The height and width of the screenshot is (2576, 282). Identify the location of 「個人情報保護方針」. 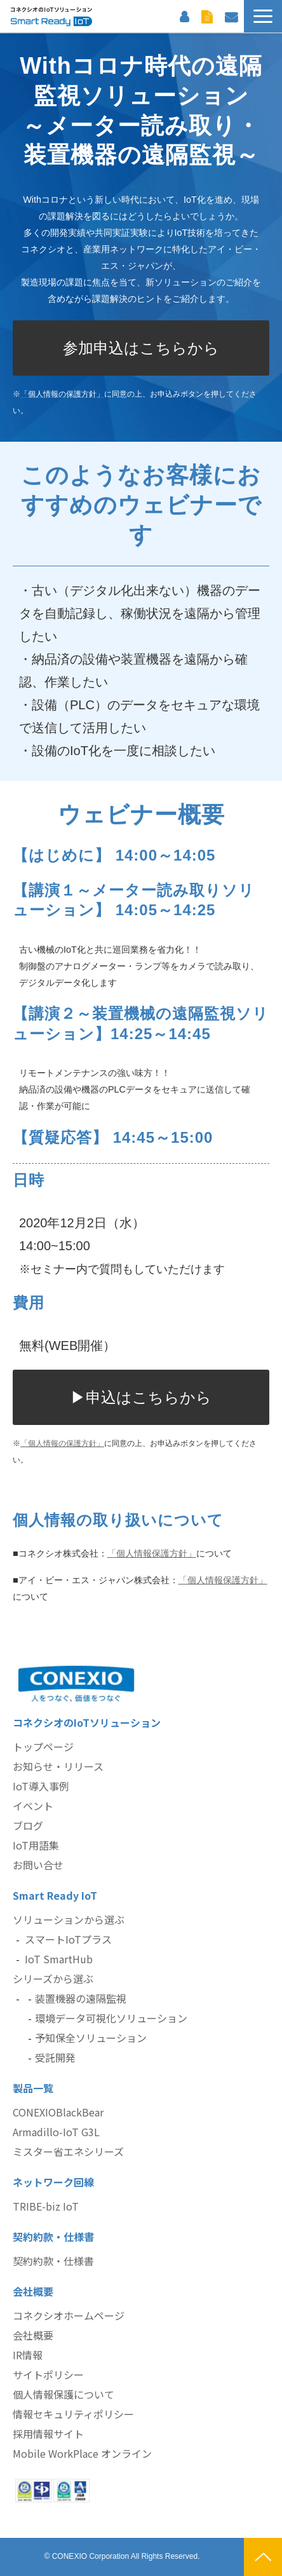
(151, 1553).